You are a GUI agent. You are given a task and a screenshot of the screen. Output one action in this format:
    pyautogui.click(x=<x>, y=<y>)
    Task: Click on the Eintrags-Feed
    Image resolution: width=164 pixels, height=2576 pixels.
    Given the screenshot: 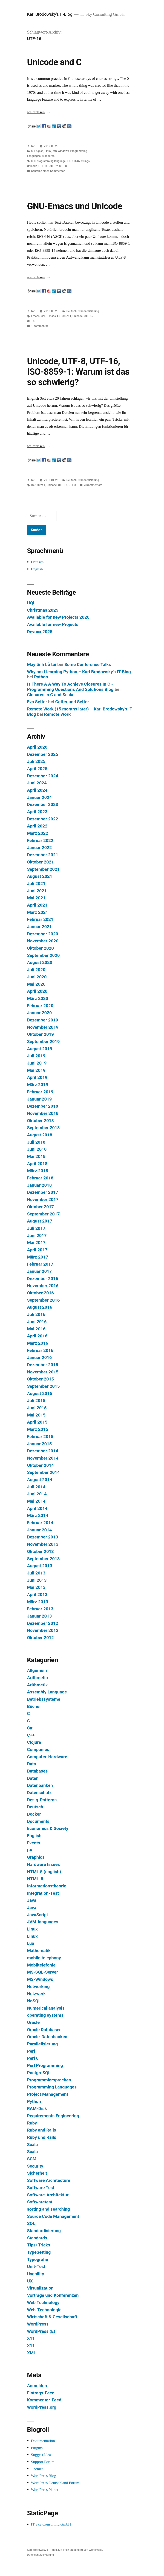 What is the action you would take?
    pyautogui.click(x=40, y=2392)
    